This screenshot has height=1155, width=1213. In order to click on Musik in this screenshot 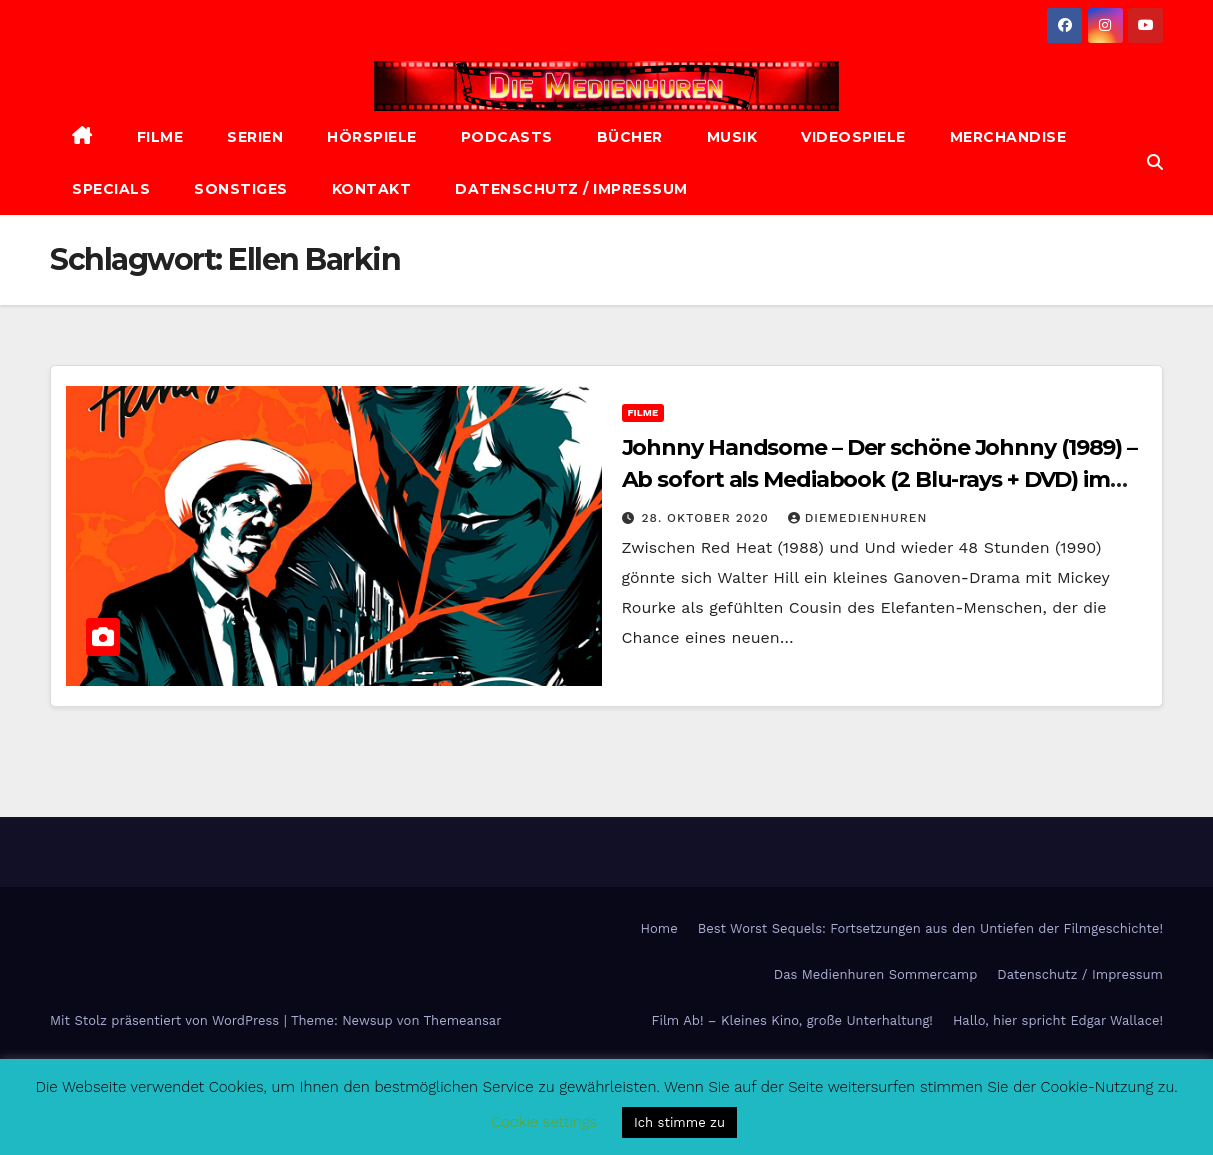, I will do `click(732, 137)`.